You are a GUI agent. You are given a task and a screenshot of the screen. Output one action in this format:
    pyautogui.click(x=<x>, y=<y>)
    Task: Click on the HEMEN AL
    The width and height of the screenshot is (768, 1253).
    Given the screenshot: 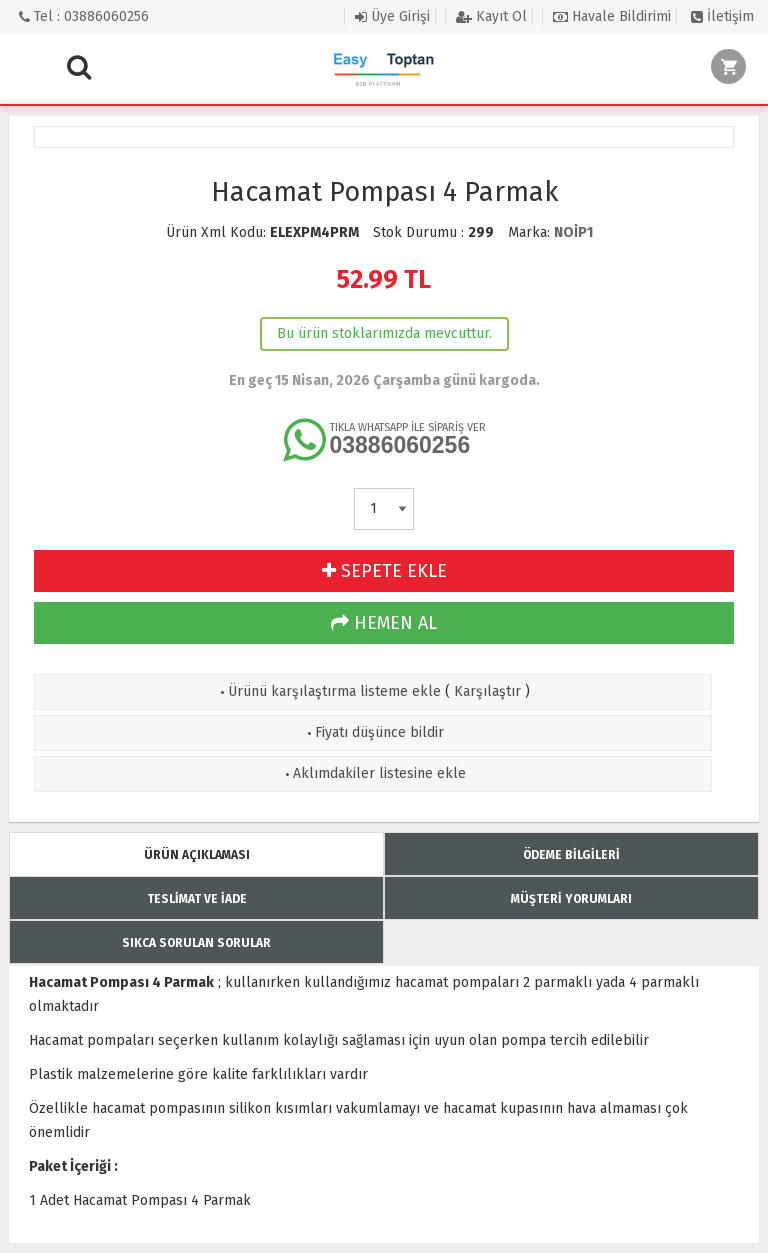 What is the action you would take?
    pyautogui.click(x=384, y=623)
    